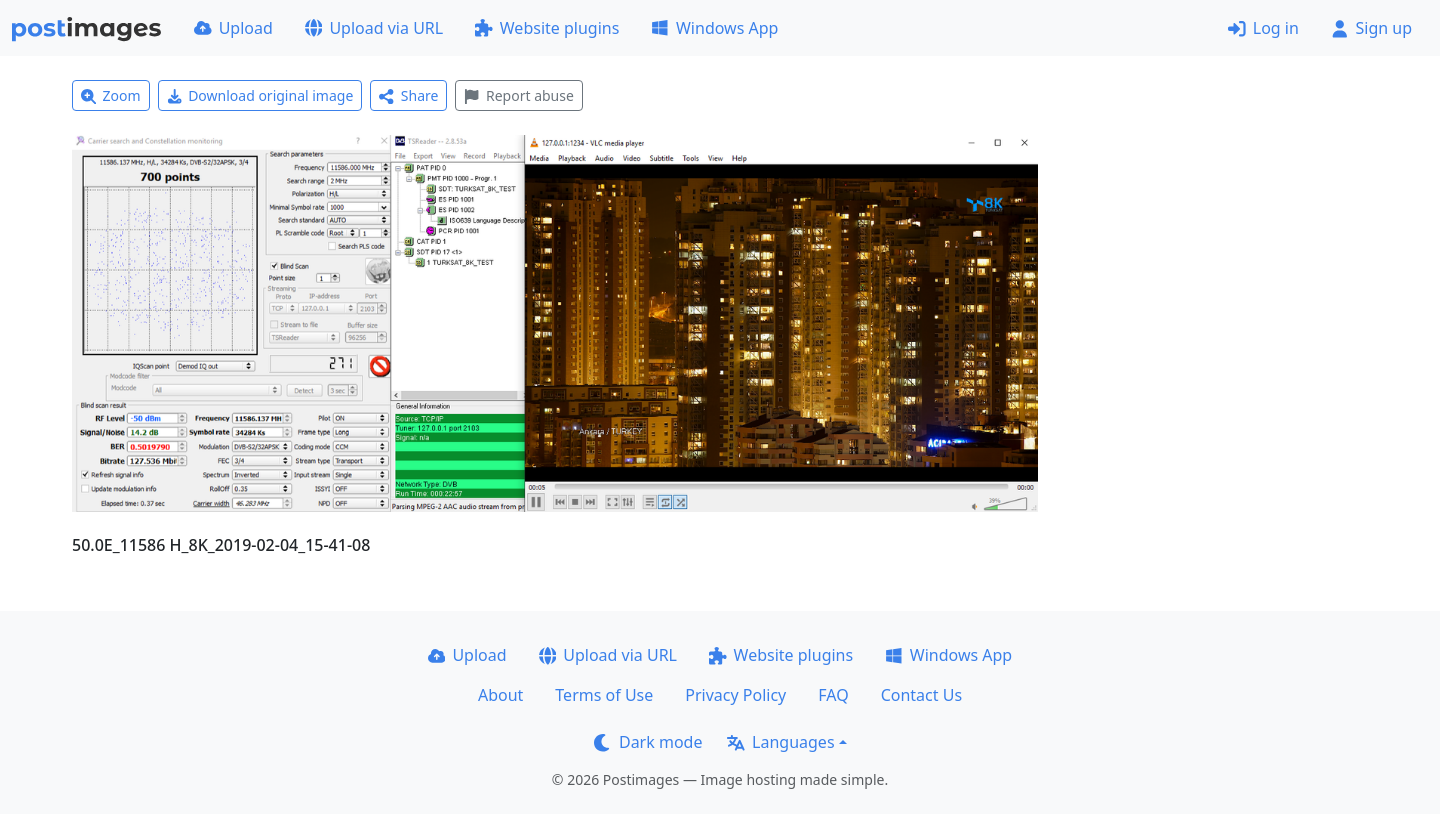 The width and height of the screenshot is (1440, 814). What do you see at coordinates (374, 28) in the screenshot?
I see `Upload via URL` at bounding box center [374, 28].